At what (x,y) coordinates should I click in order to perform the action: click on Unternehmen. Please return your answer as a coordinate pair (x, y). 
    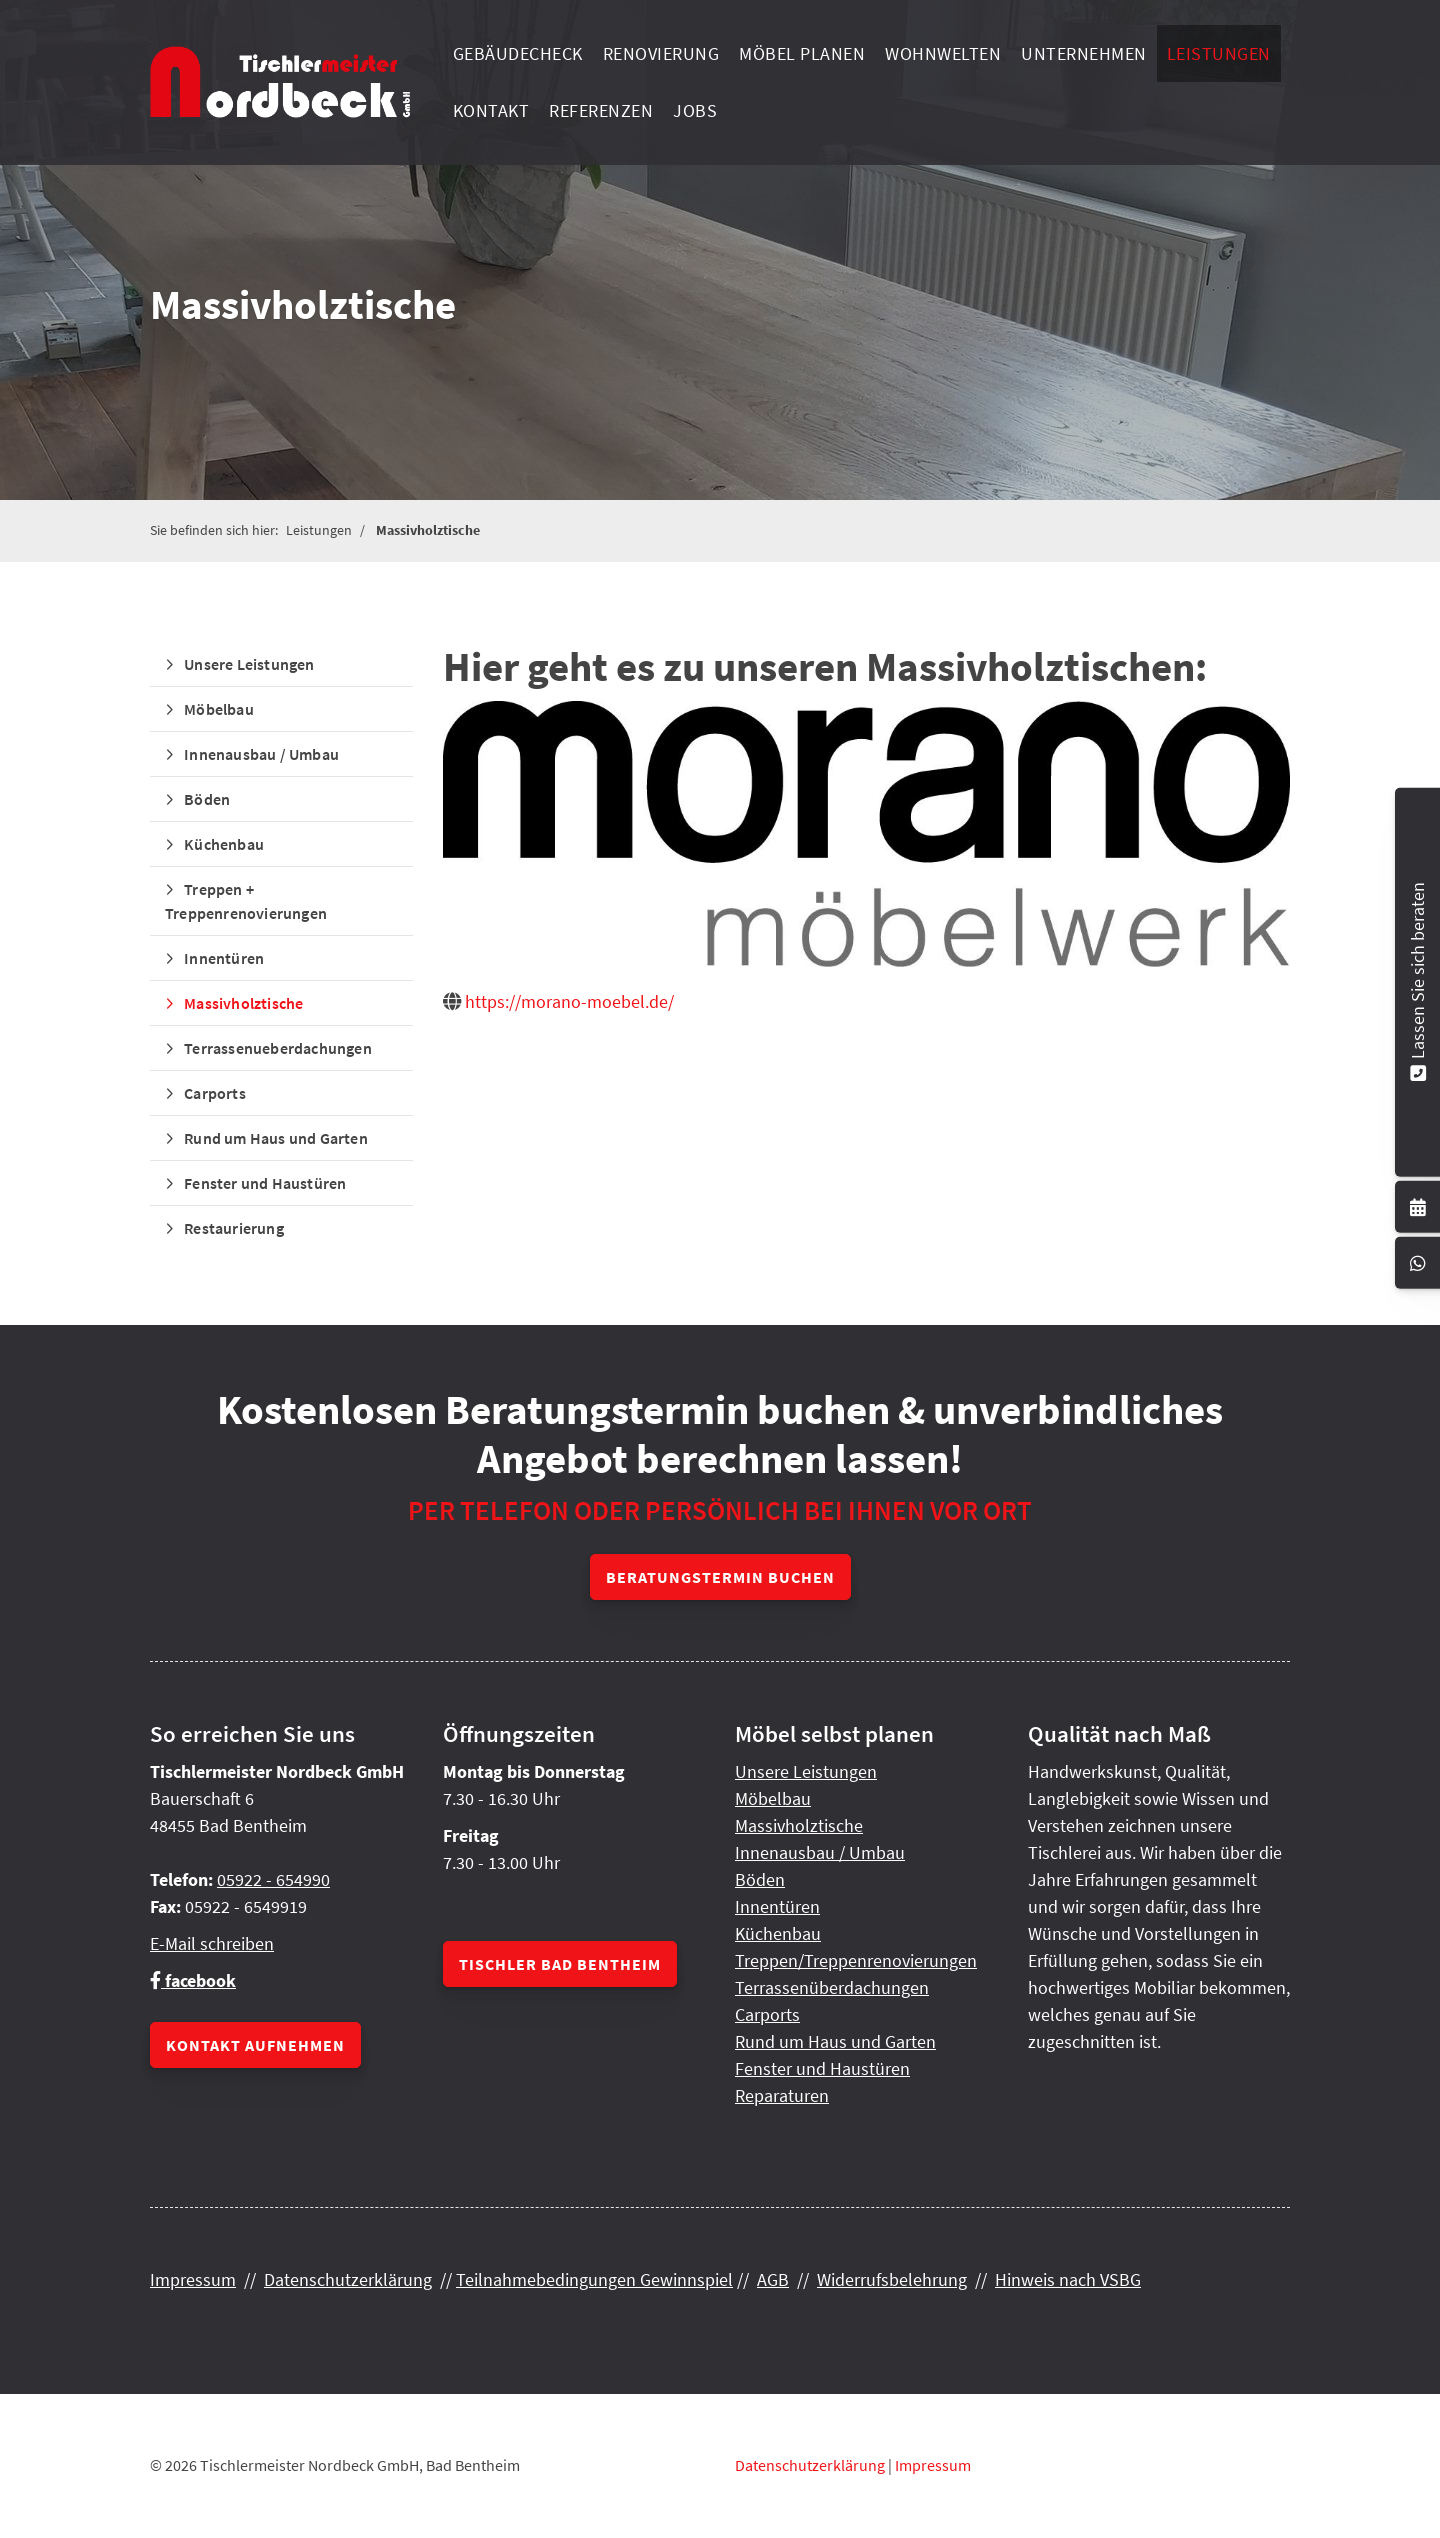
    Looking at the image, I should click on (1084, 53).